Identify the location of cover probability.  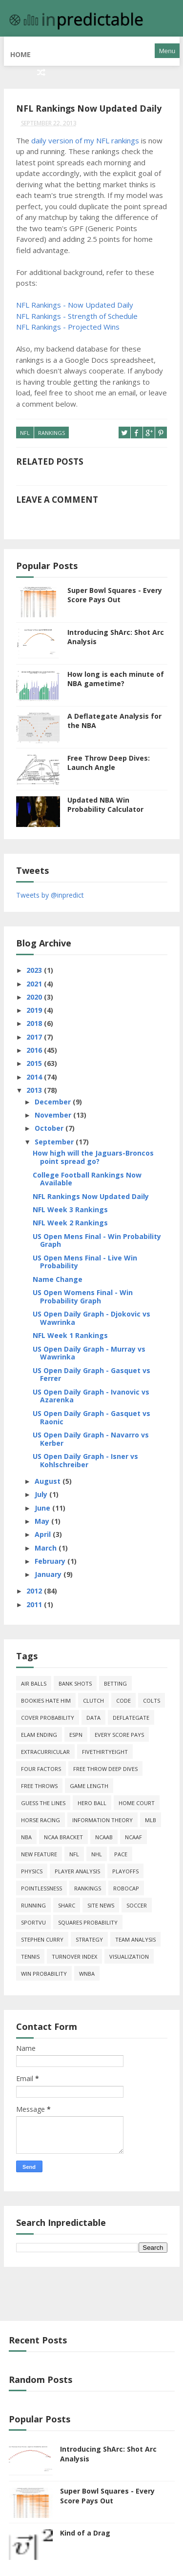
(47, 1713).